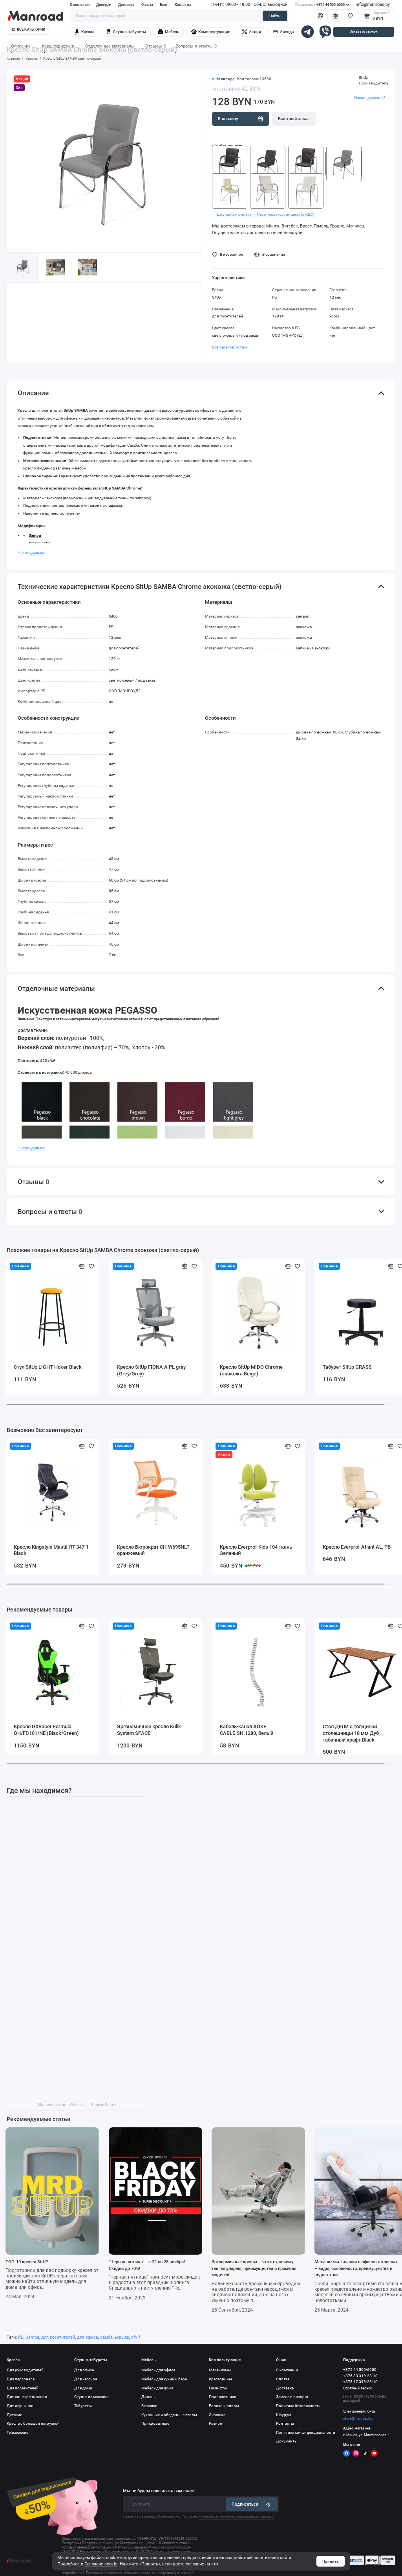 The width and height of the screenshot is (402, 2576). Describe the element at coordinates (251, 32) in the screenshot. I see `Акции` at that location.